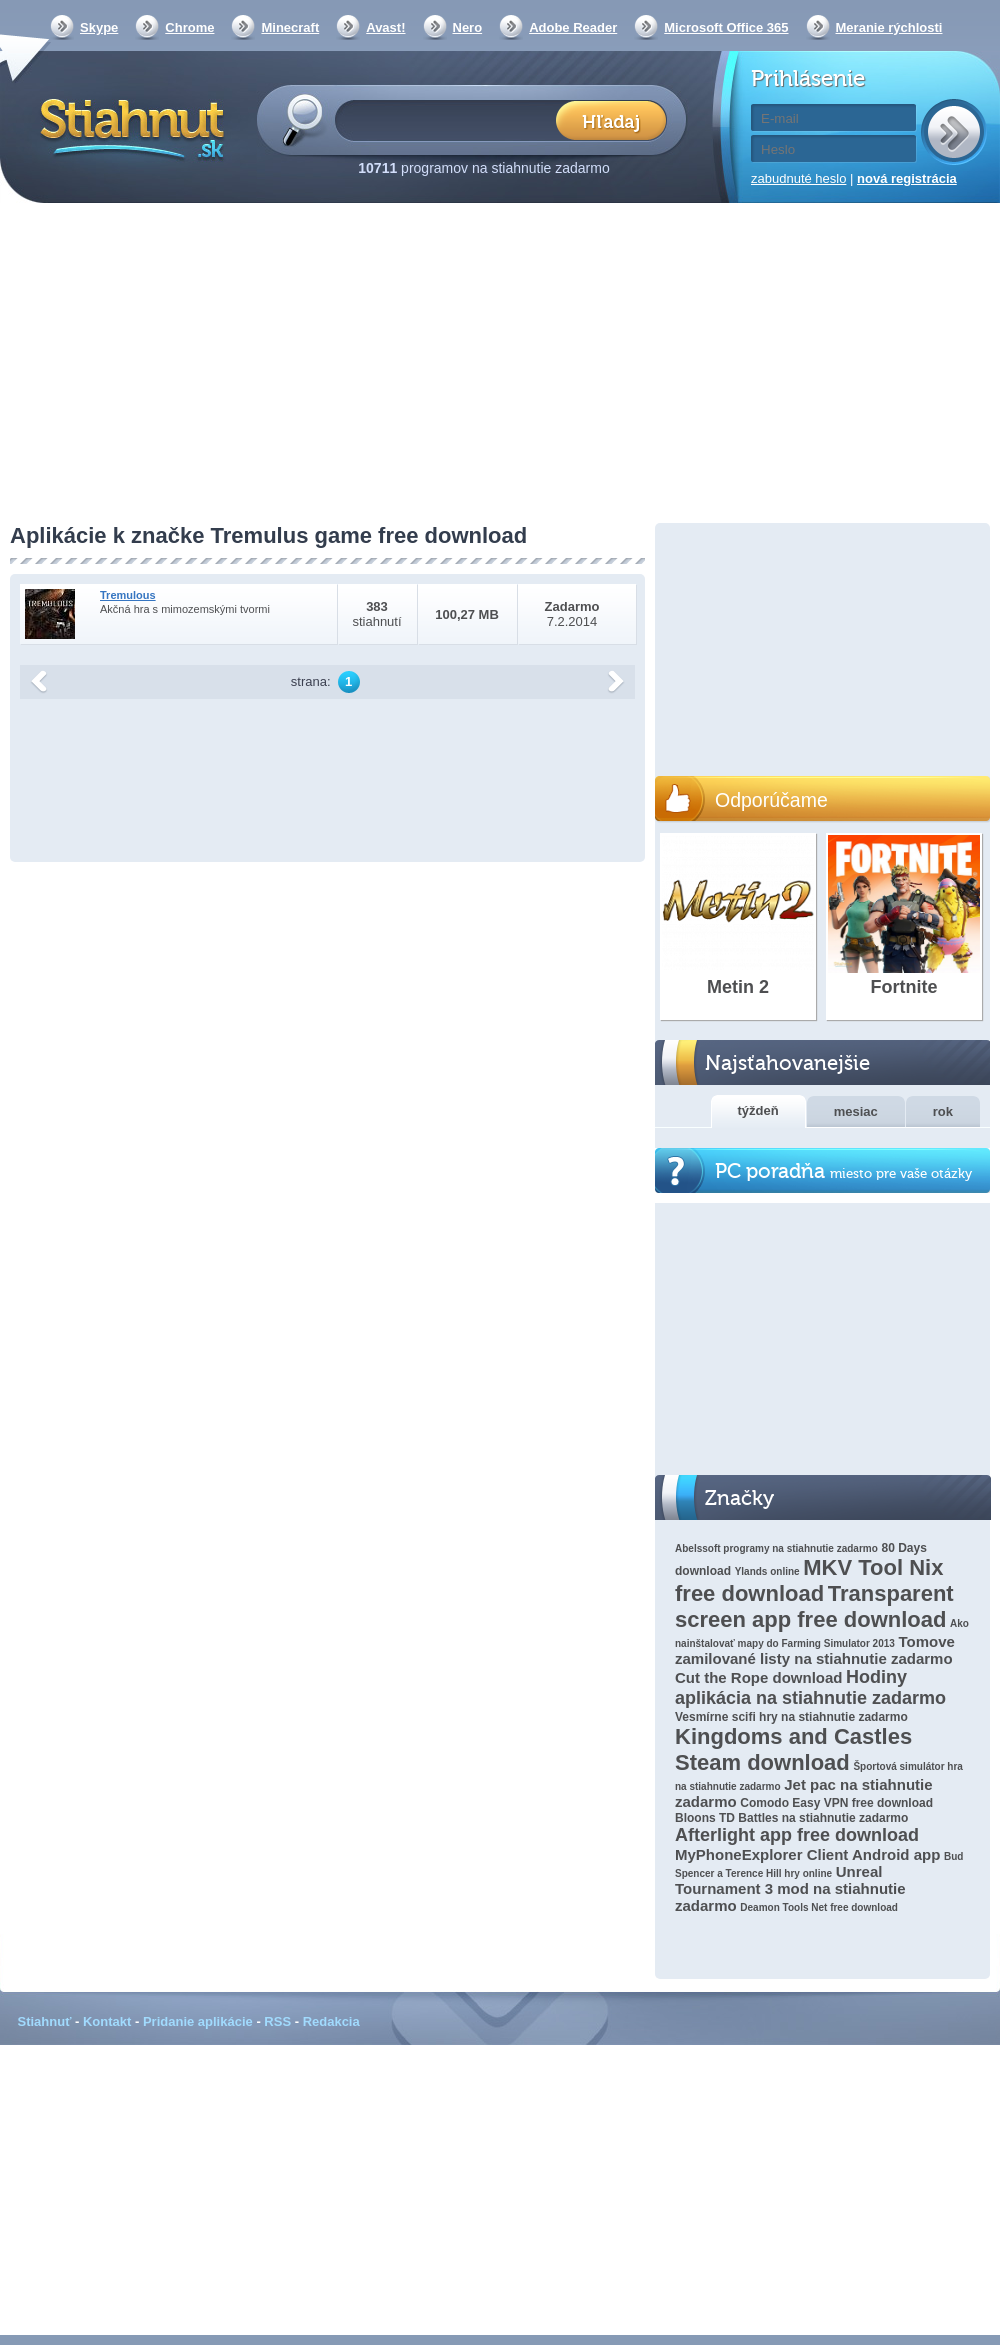  I want to click on Skype, so click(99, 27).